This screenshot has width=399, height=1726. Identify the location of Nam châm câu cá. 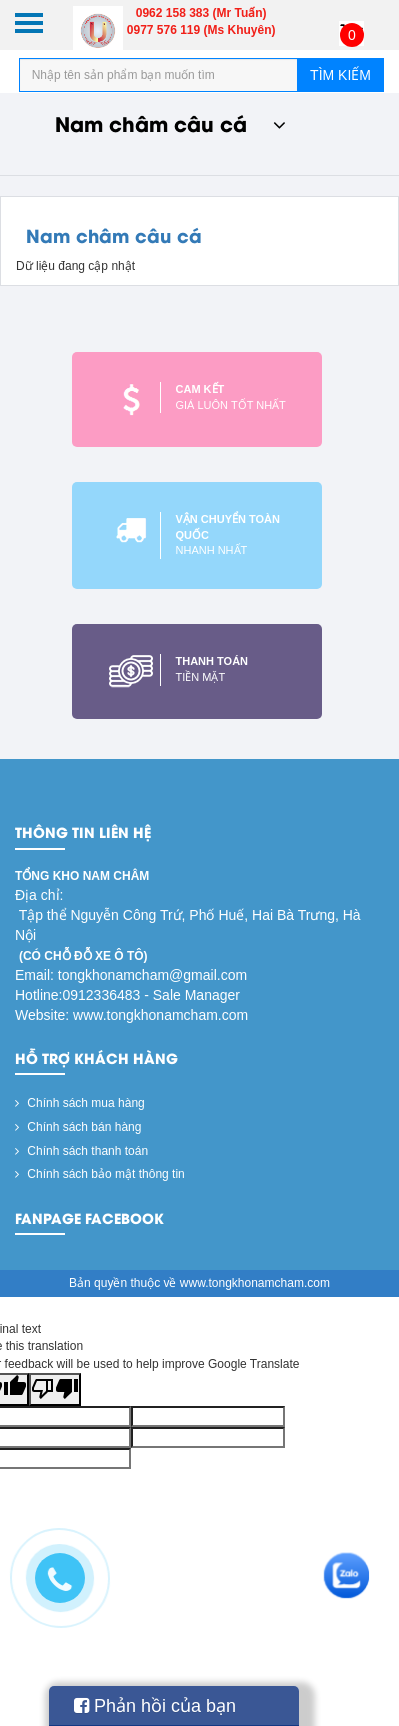
(170, 122).